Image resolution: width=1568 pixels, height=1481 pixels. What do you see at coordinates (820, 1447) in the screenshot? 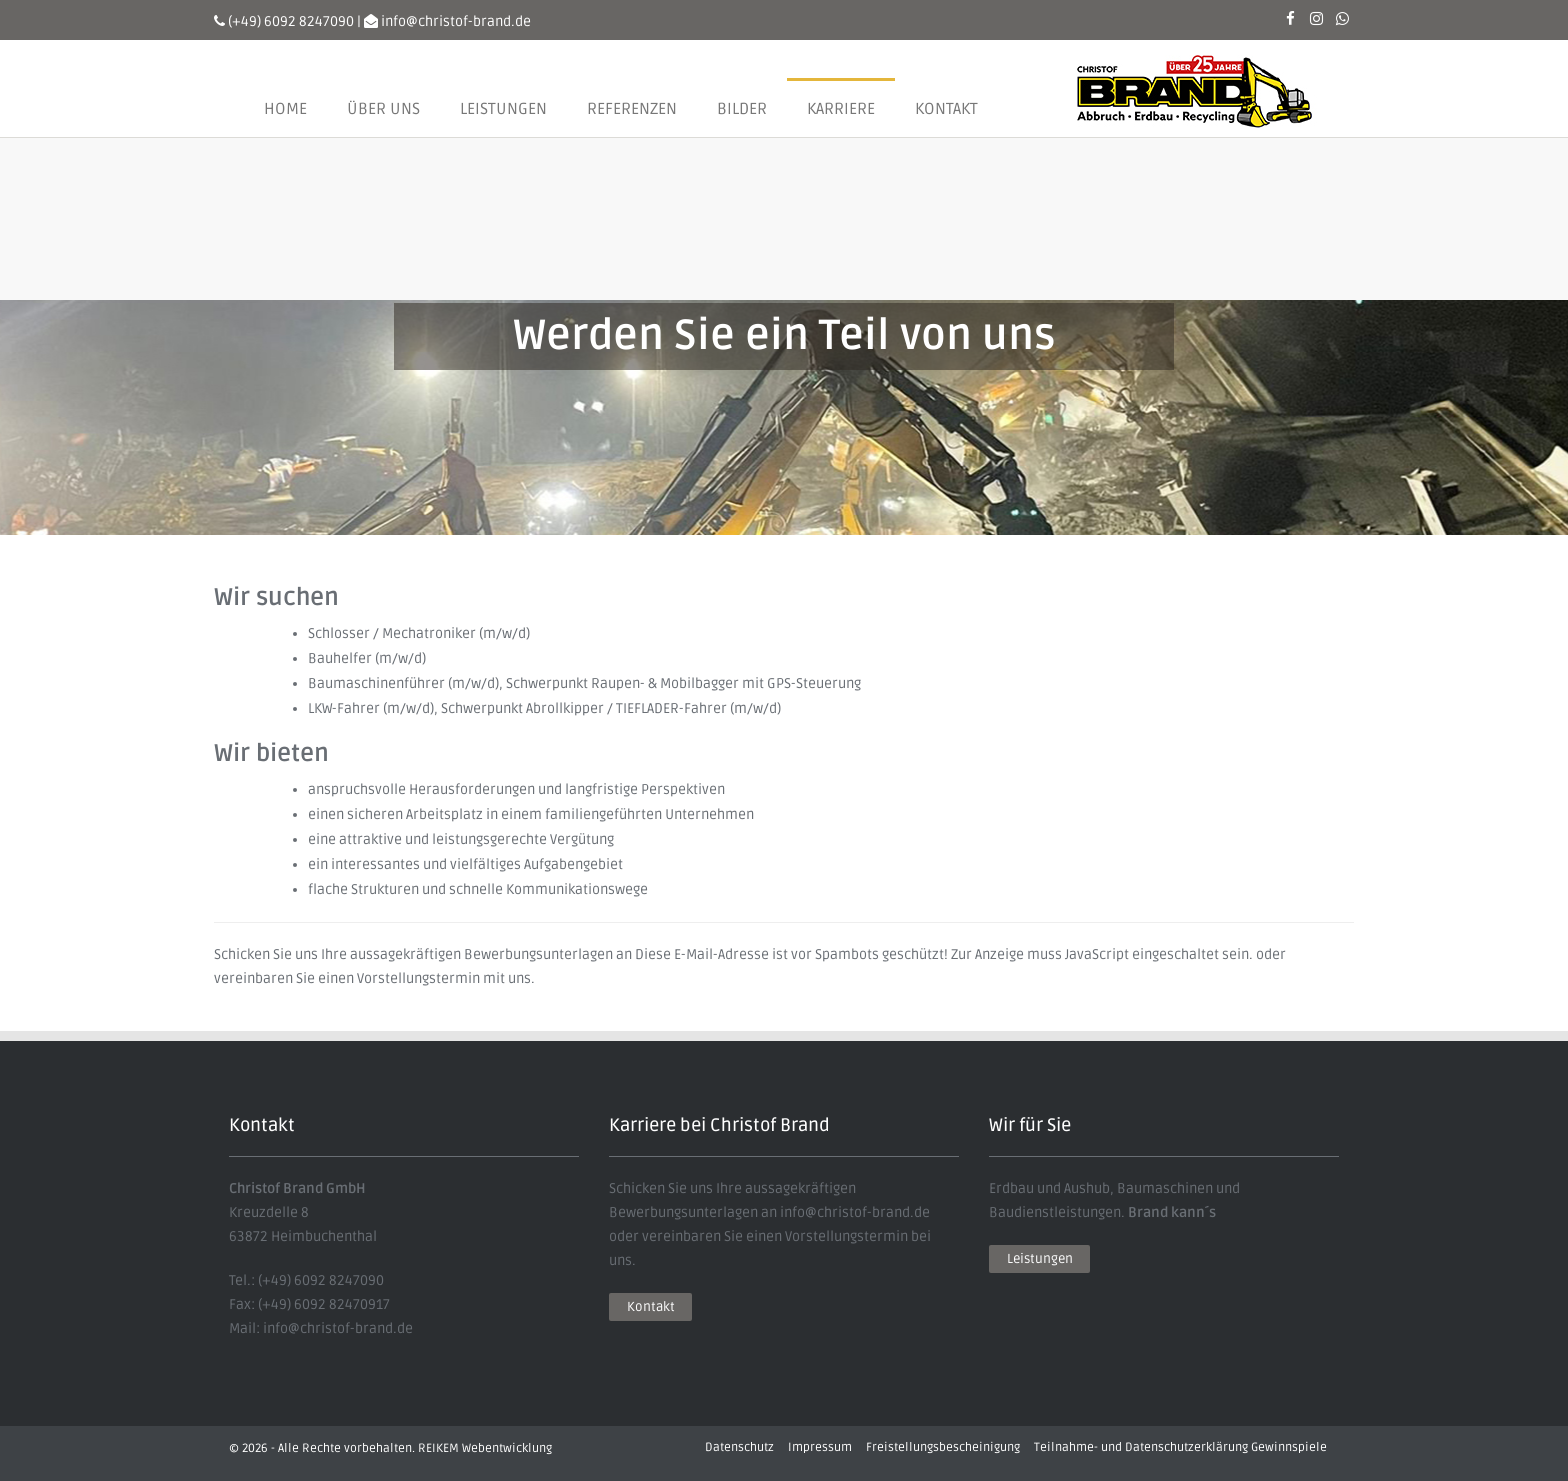
I see `Impressum` at bounding box center [820, 1447].